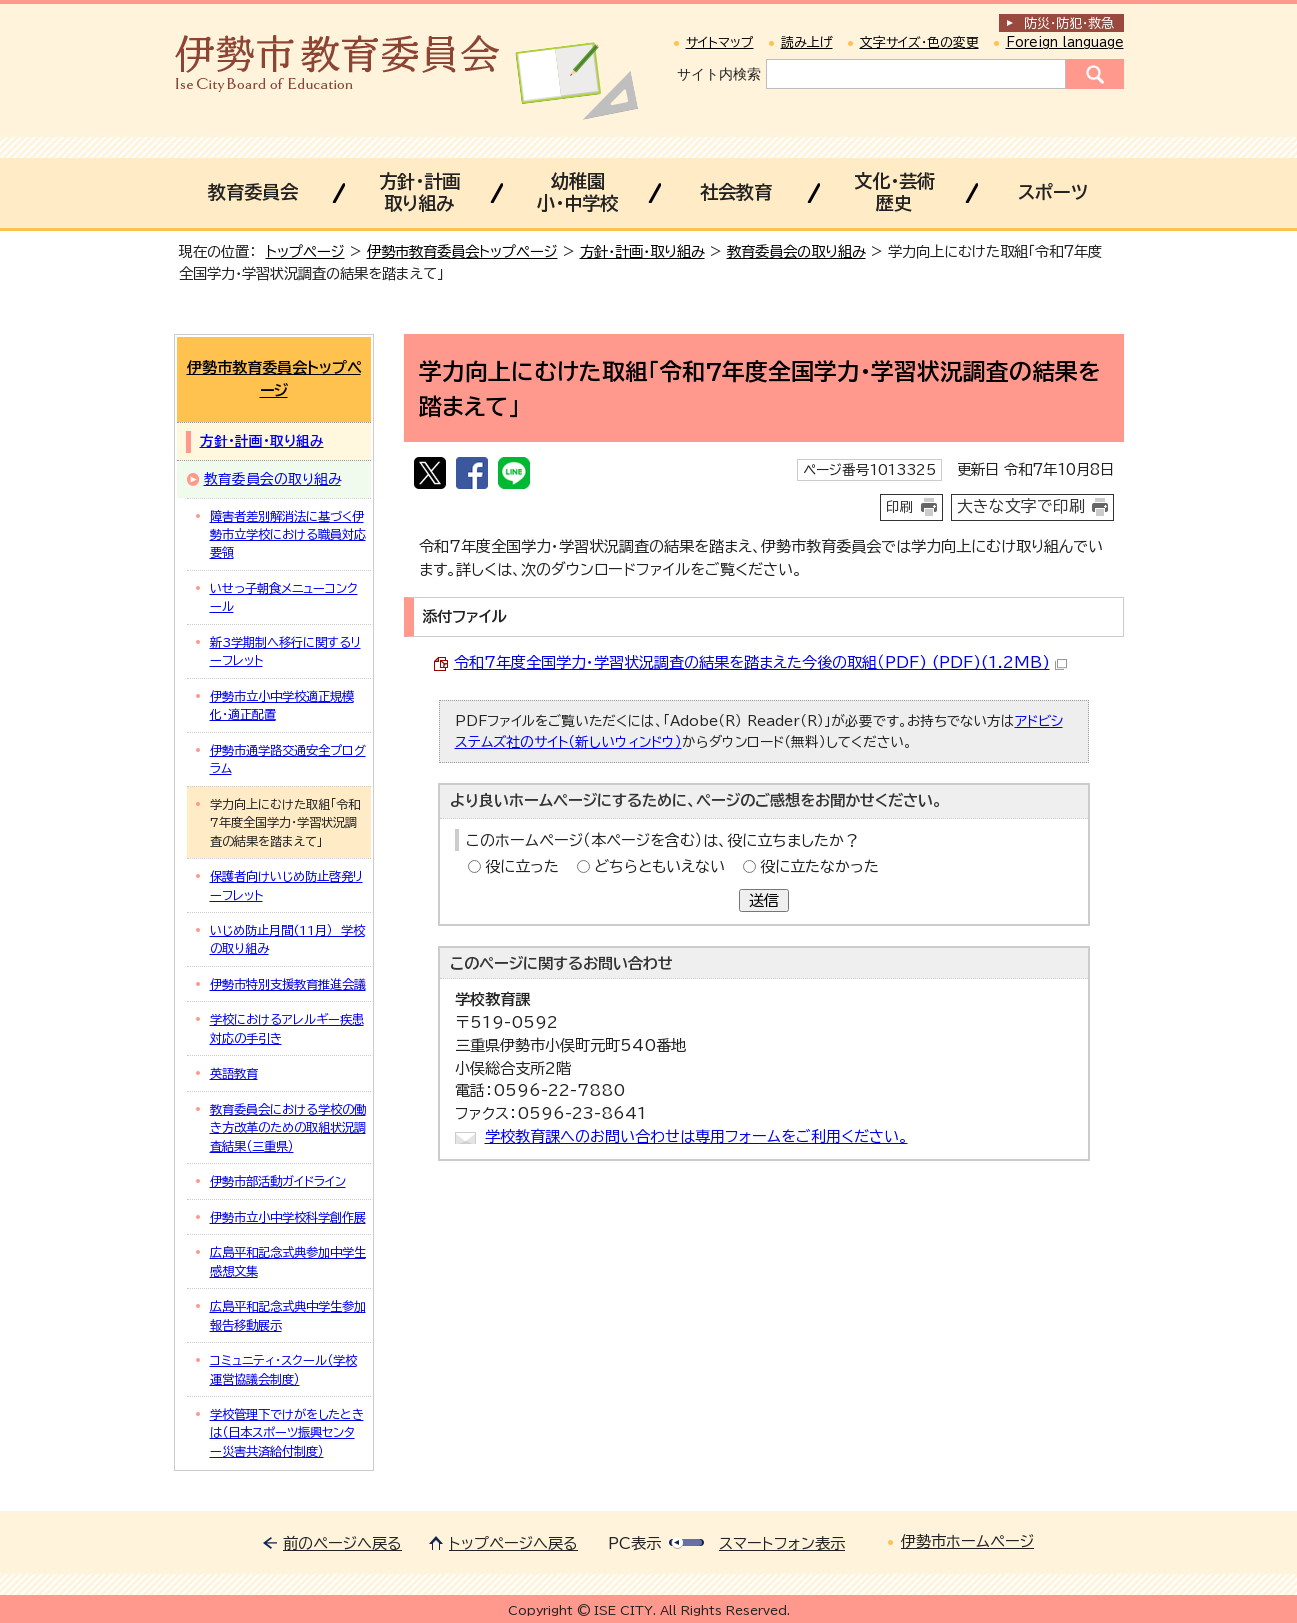  Describe the element at coordinates (288, 1217) in the screenshot. I see `伊勢市立小中学校科学創作展` at that location.